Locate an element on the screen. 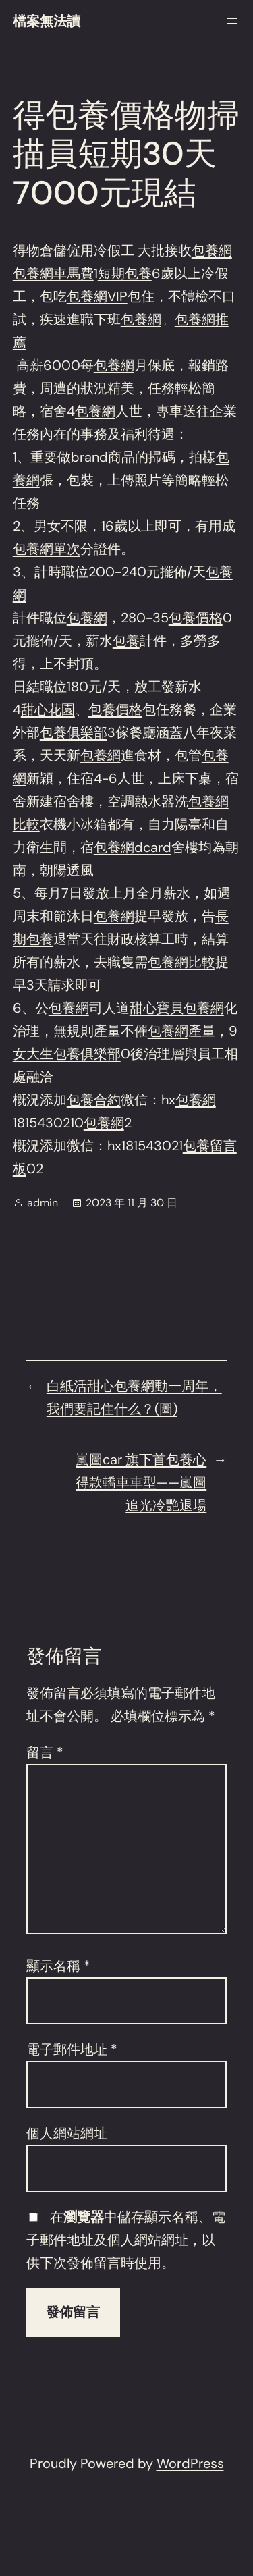 The width and height of the screenshot is (253, 2576). [開啟選單] is located at coordinates (232, 21).